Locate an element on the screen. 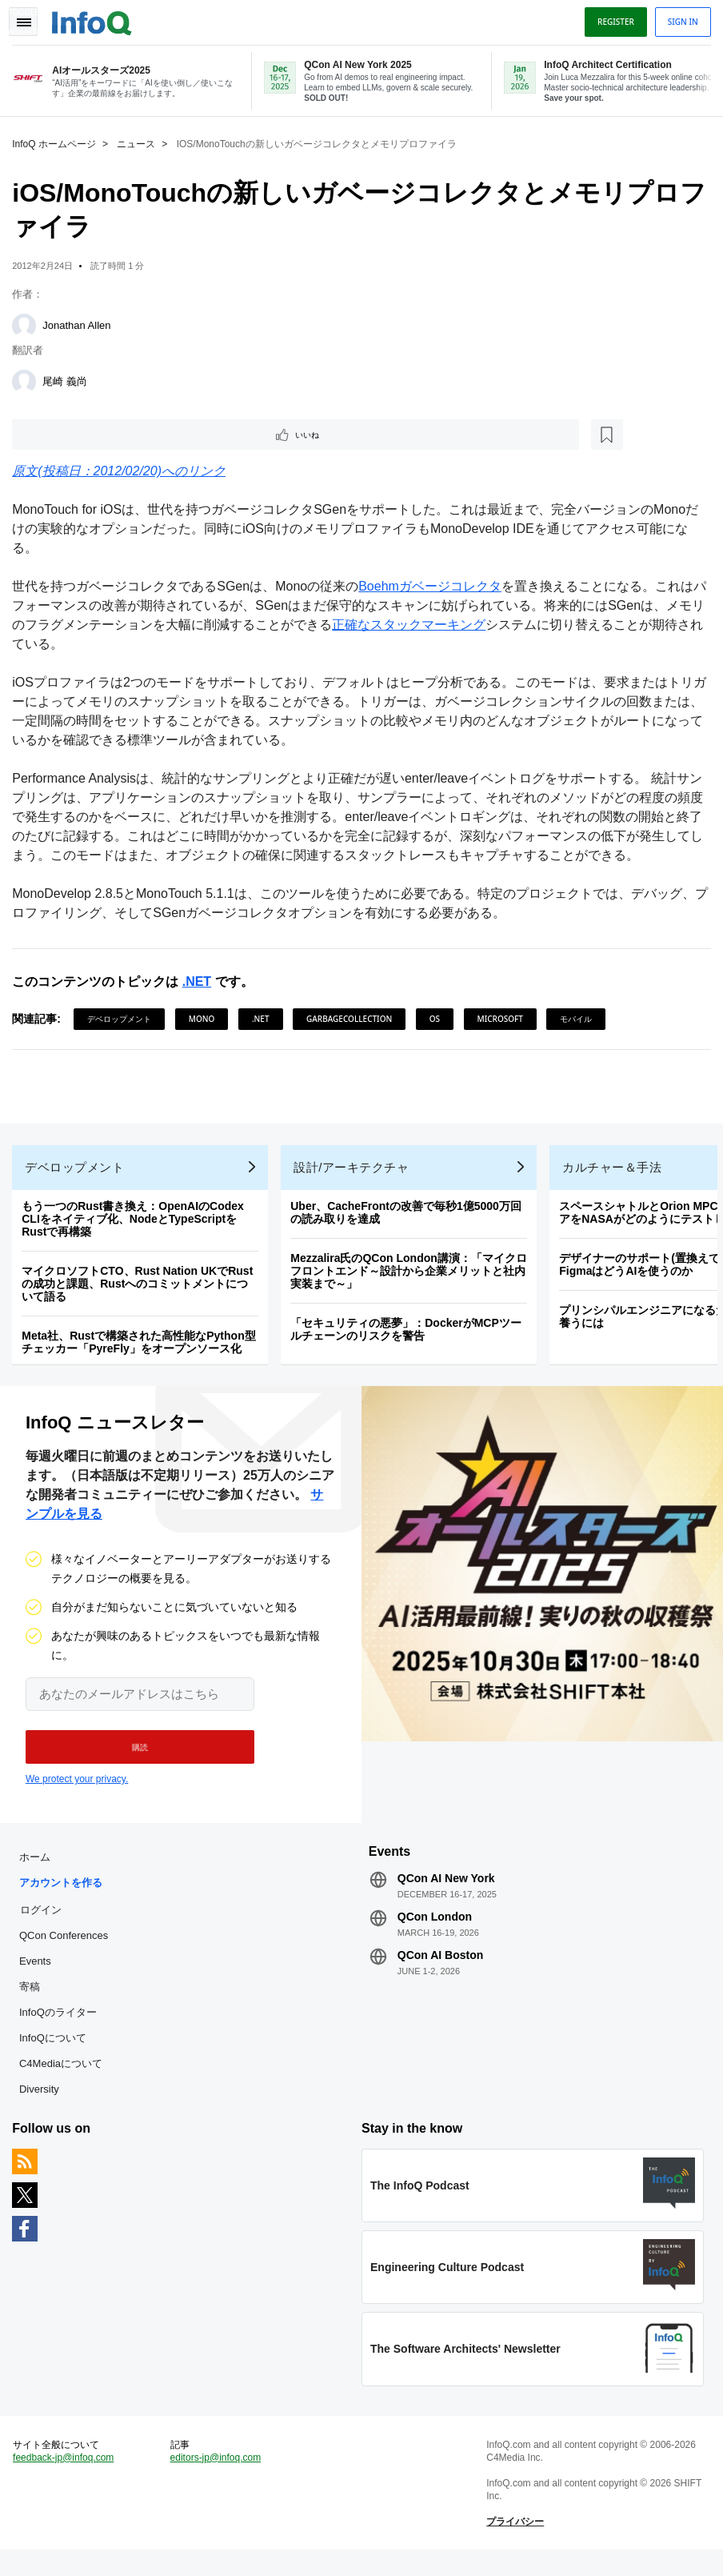 The width and height of the screenshot is (723, 2576). InfoQについて is located at coordinates (56, 2053).